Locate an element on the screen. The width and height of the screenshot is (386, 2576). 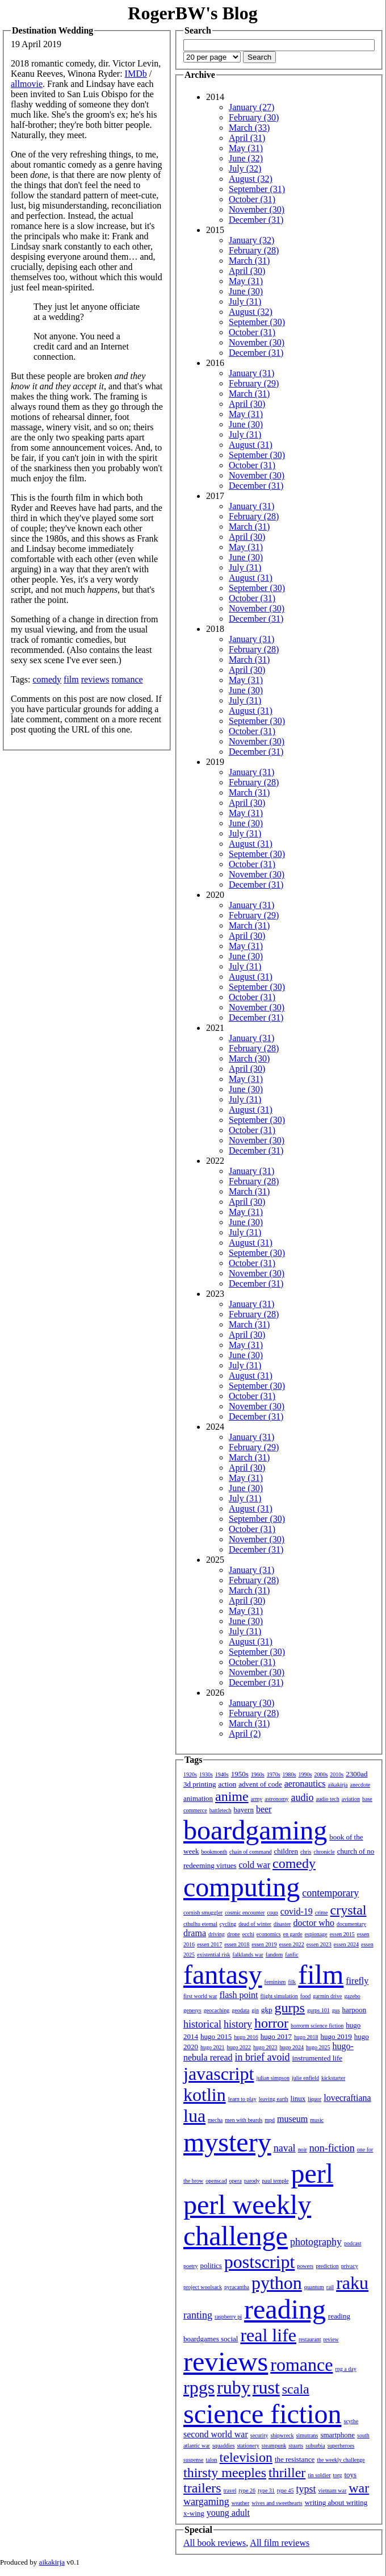
poetry is located at coordinates (190, 2266).